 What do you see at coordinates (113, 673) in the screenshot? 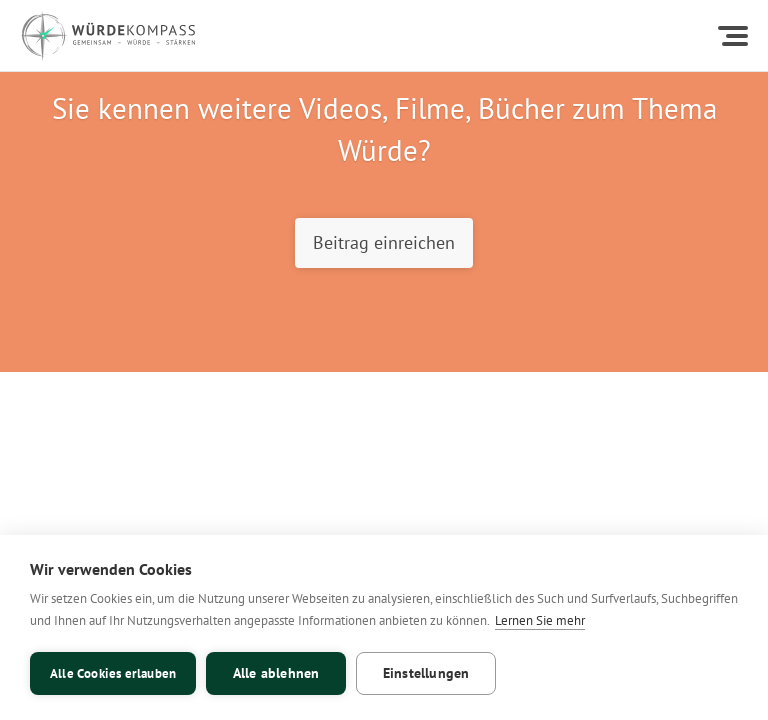
I see `Alle Cookies erlauben` at bounding box center [113, 673].